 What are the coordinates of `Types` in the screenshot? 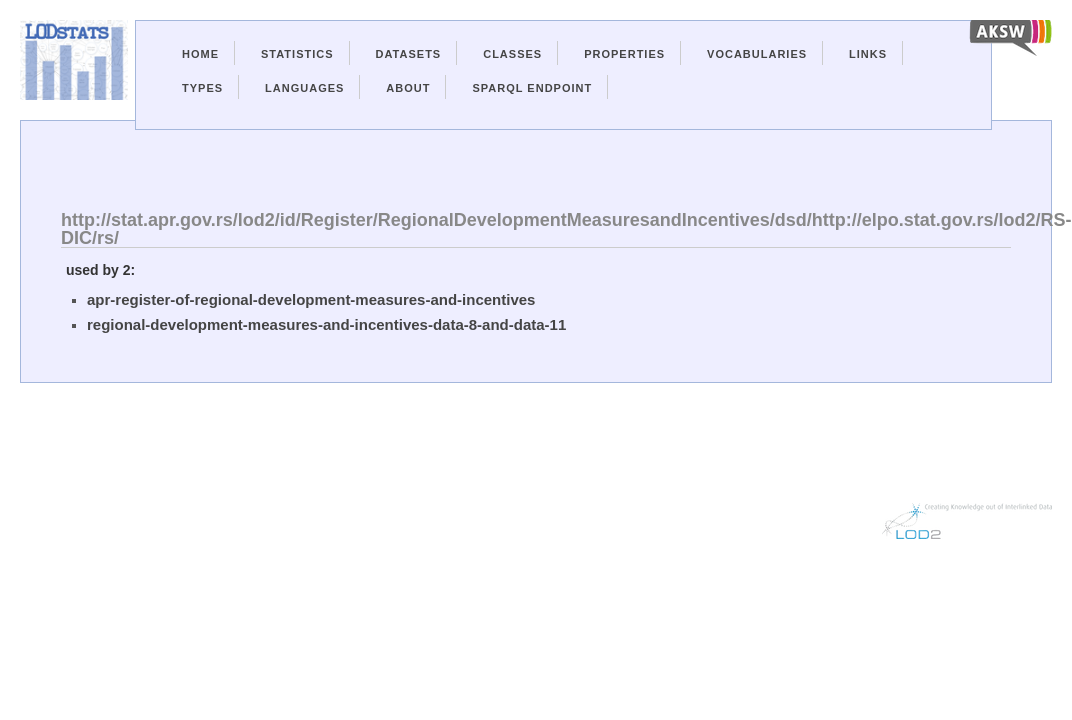 It's located at (202, 88).